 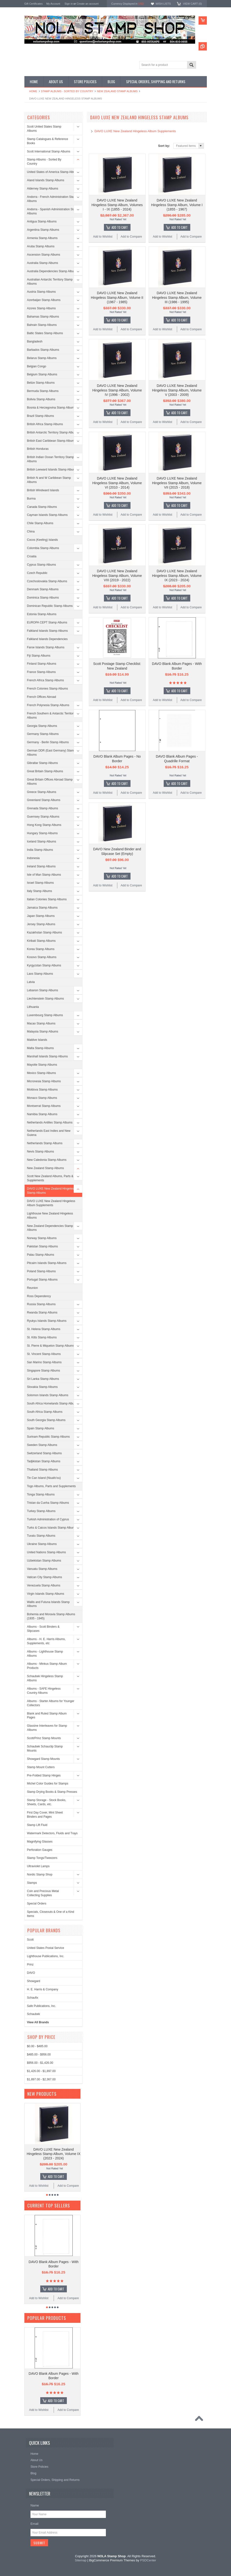 I want to click on St. Kitts Stamp Albums, so click(x=42, y=1337).